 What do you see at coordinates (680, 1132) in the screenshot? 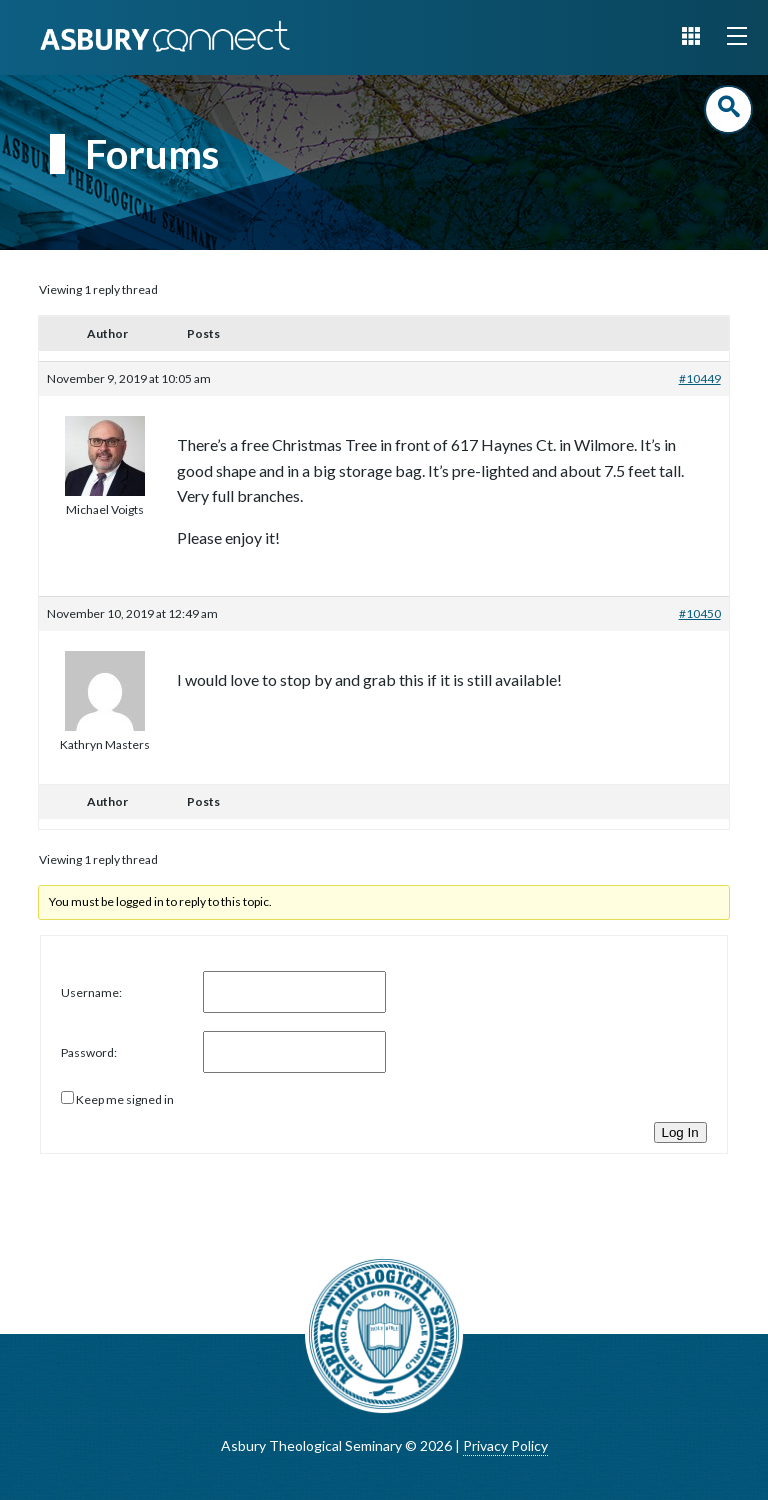
I see `Log In` at bounding box center [680, 1132].